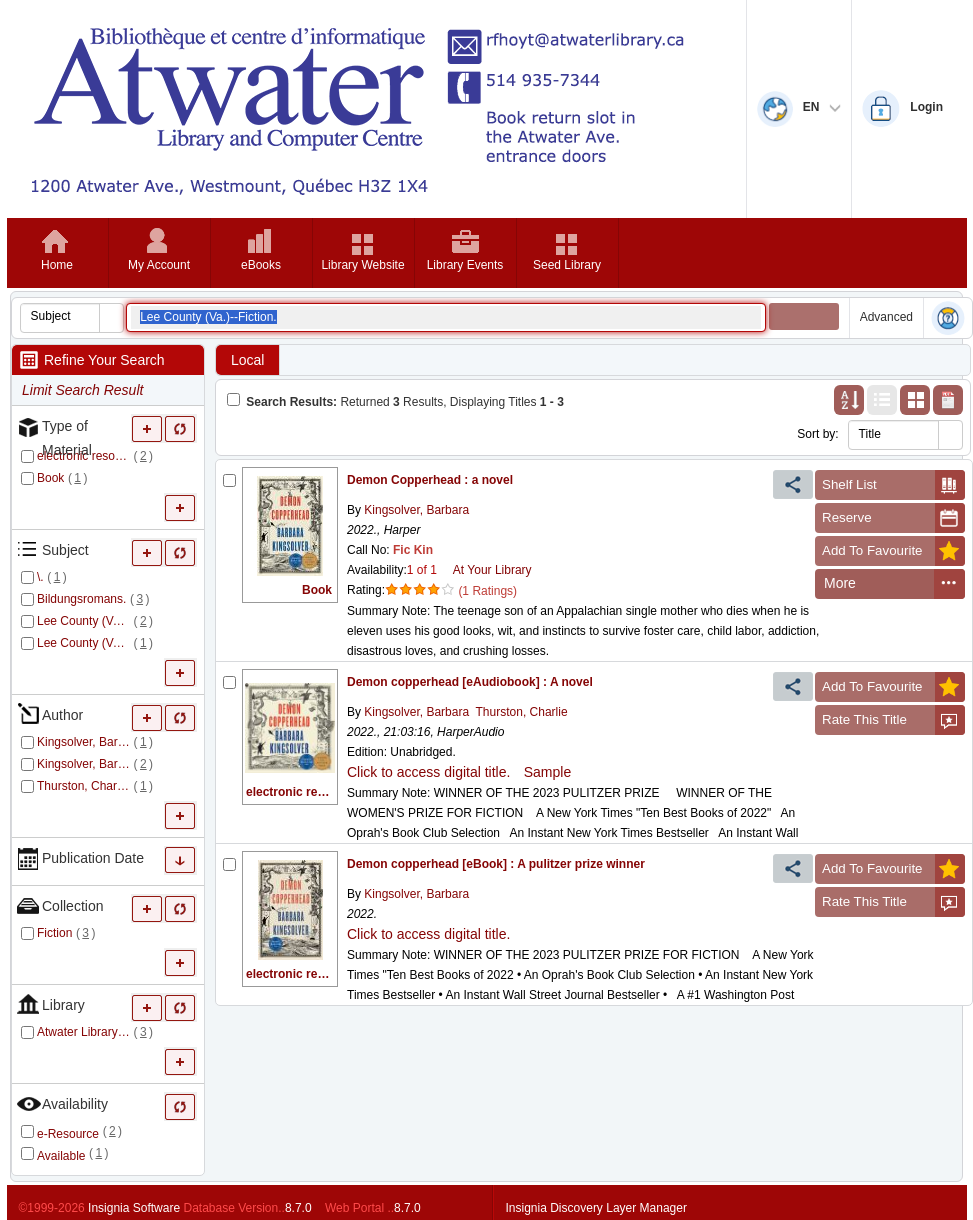 The height and width of the screenshot is (1220, 973). Describe the element at coordinates (428, 772) in the screenshot. I see `Click to access digital title.` at that location.